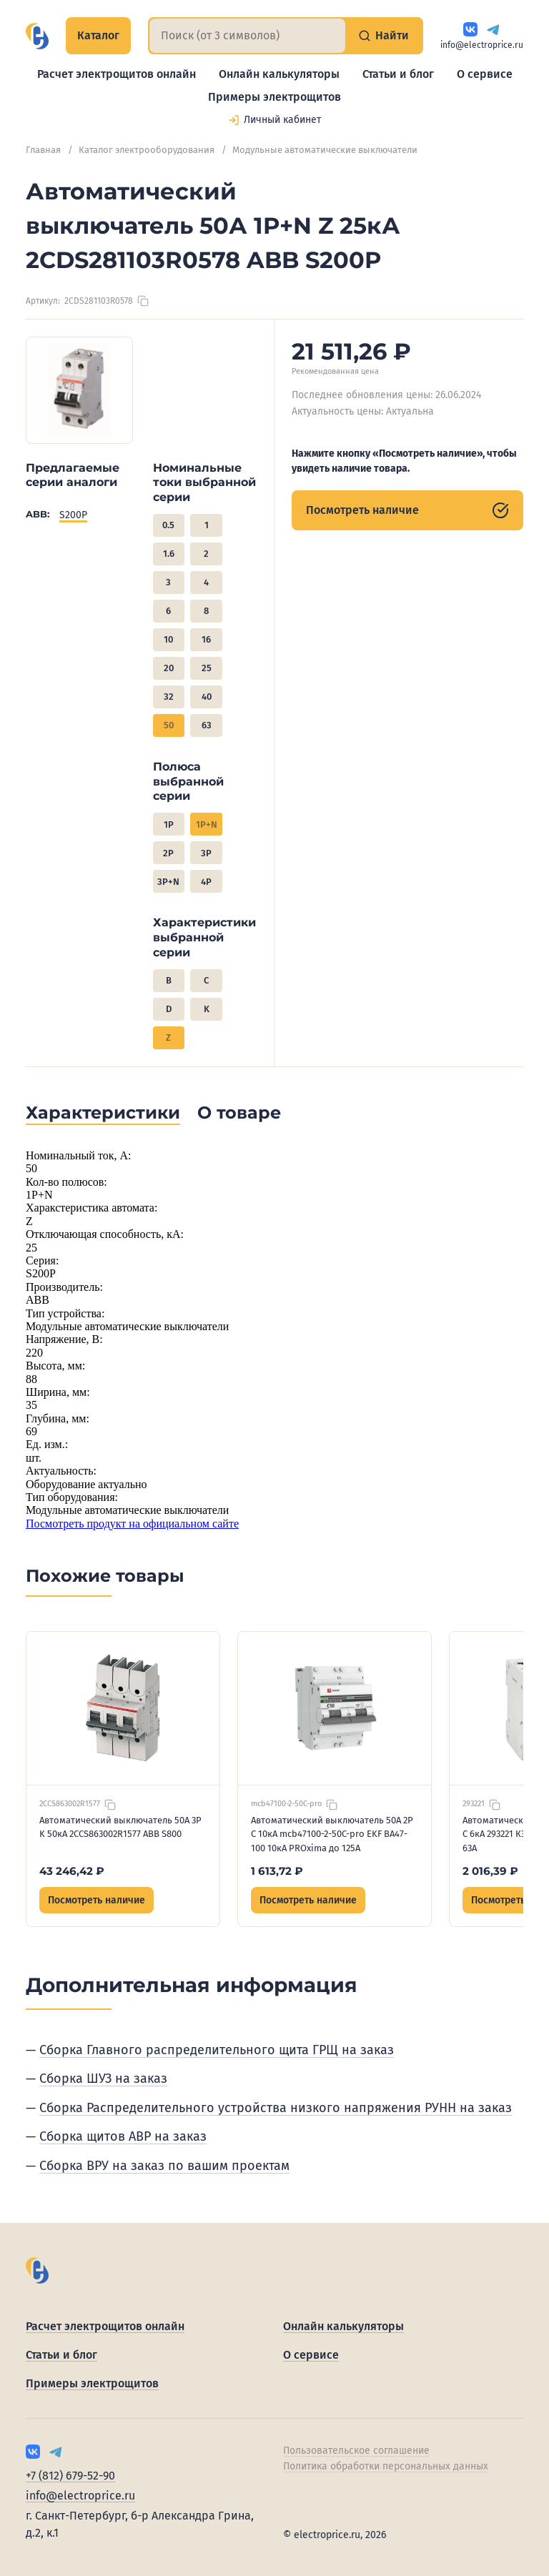 The width and height of the screenshot is (549, 2576). I want to click on Сборка ШУЗ на заказ, so click(103, 2078).